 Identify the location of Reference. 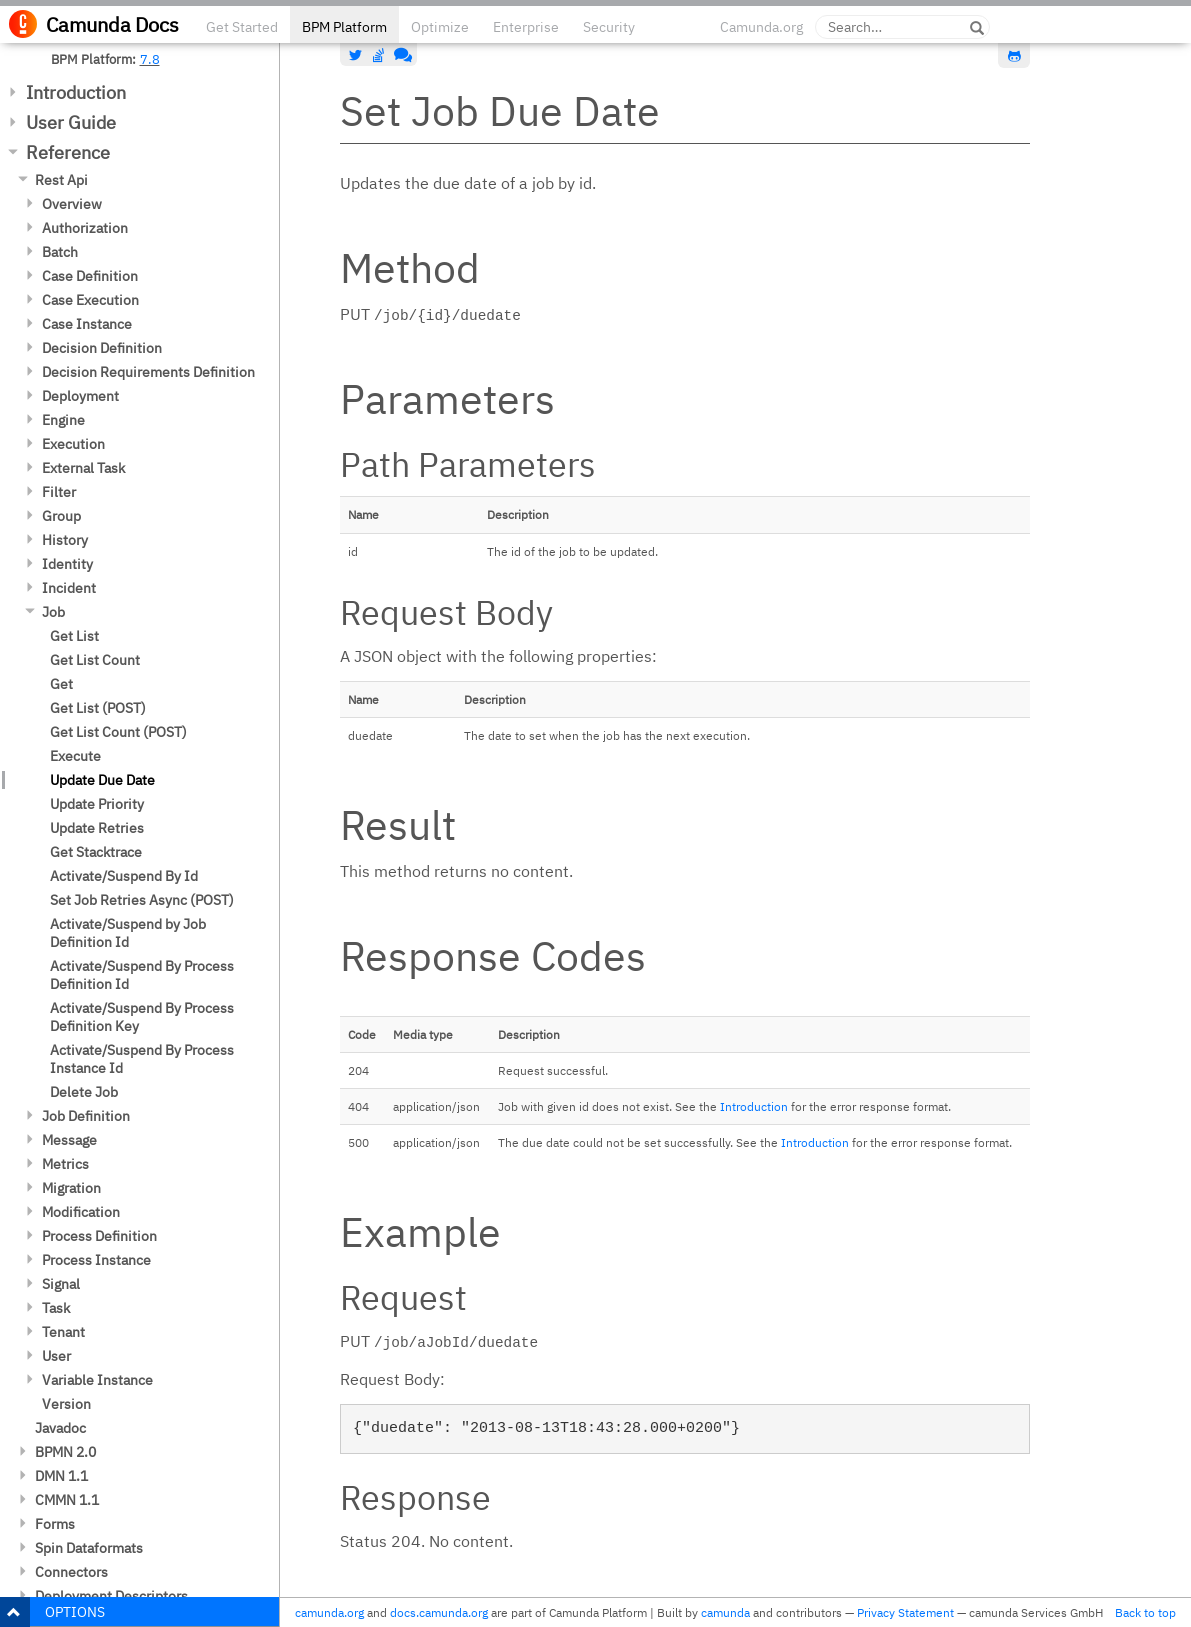
(68, 152).